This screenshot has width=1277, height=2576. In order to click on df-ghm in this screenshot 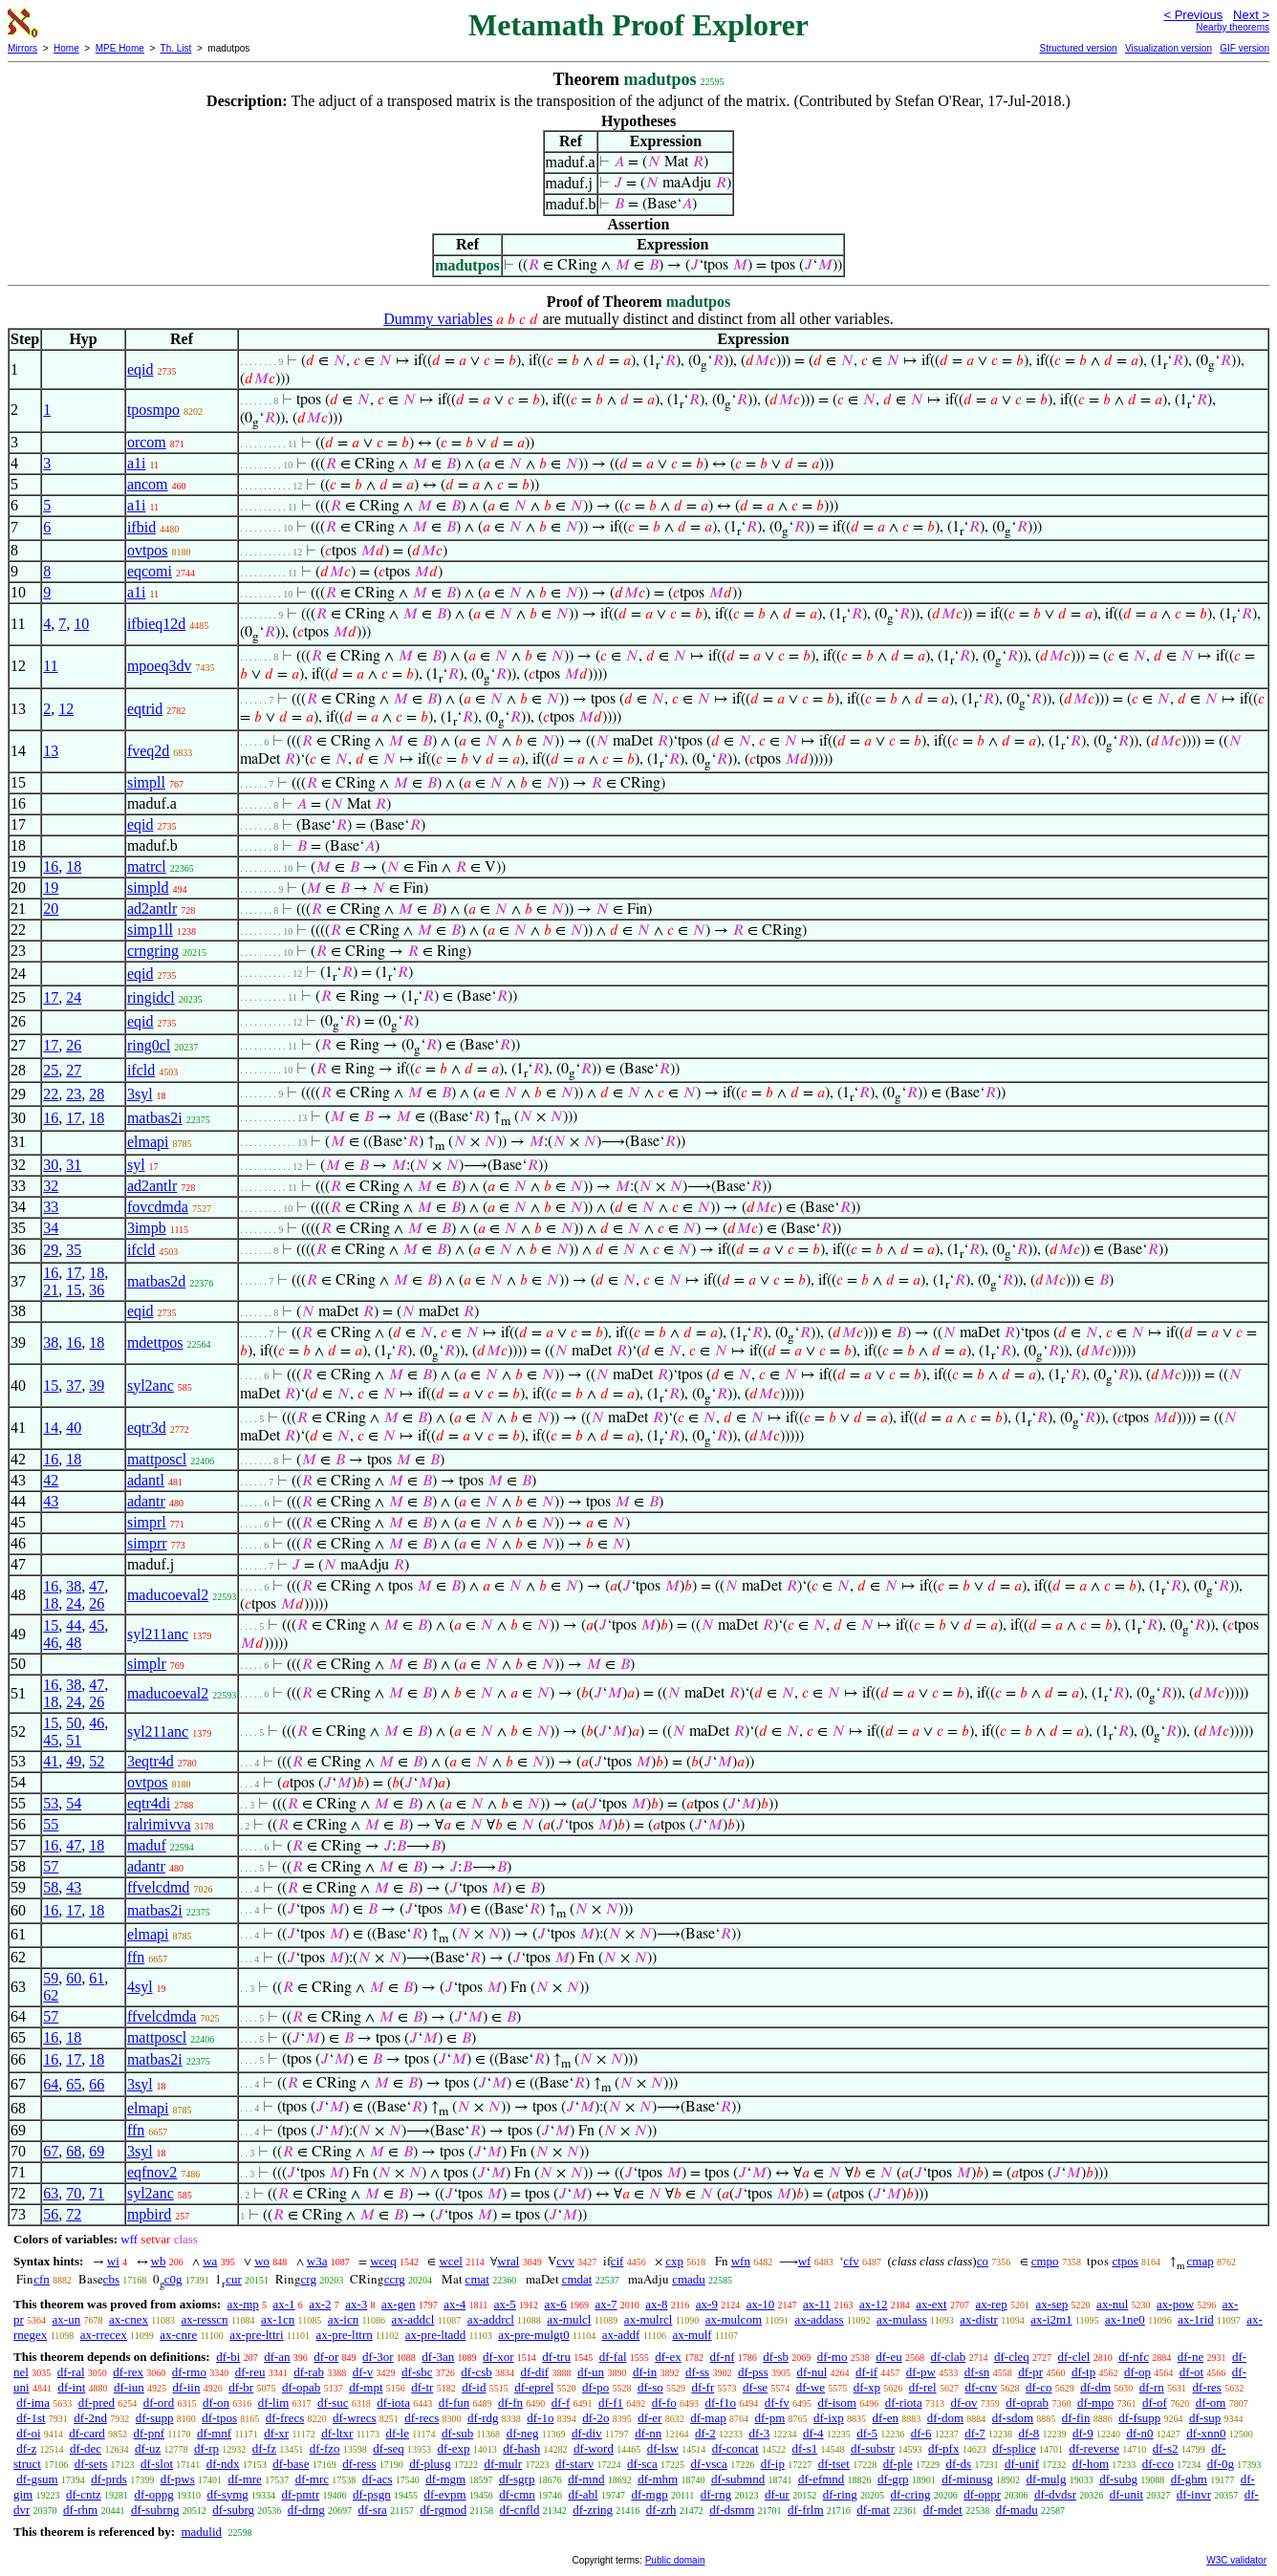, I will do `click(1189, 2479)`.